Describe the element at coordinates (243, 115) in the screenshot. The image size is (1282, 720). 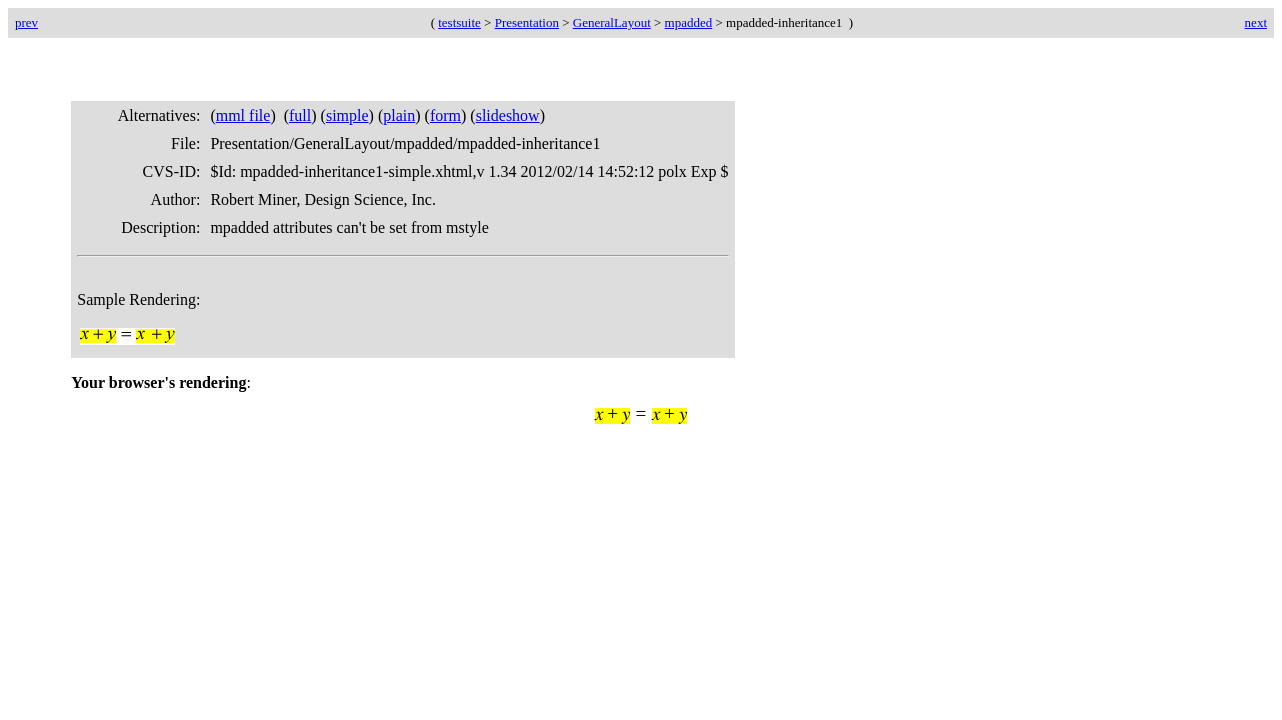
I see `mml file` at that location.